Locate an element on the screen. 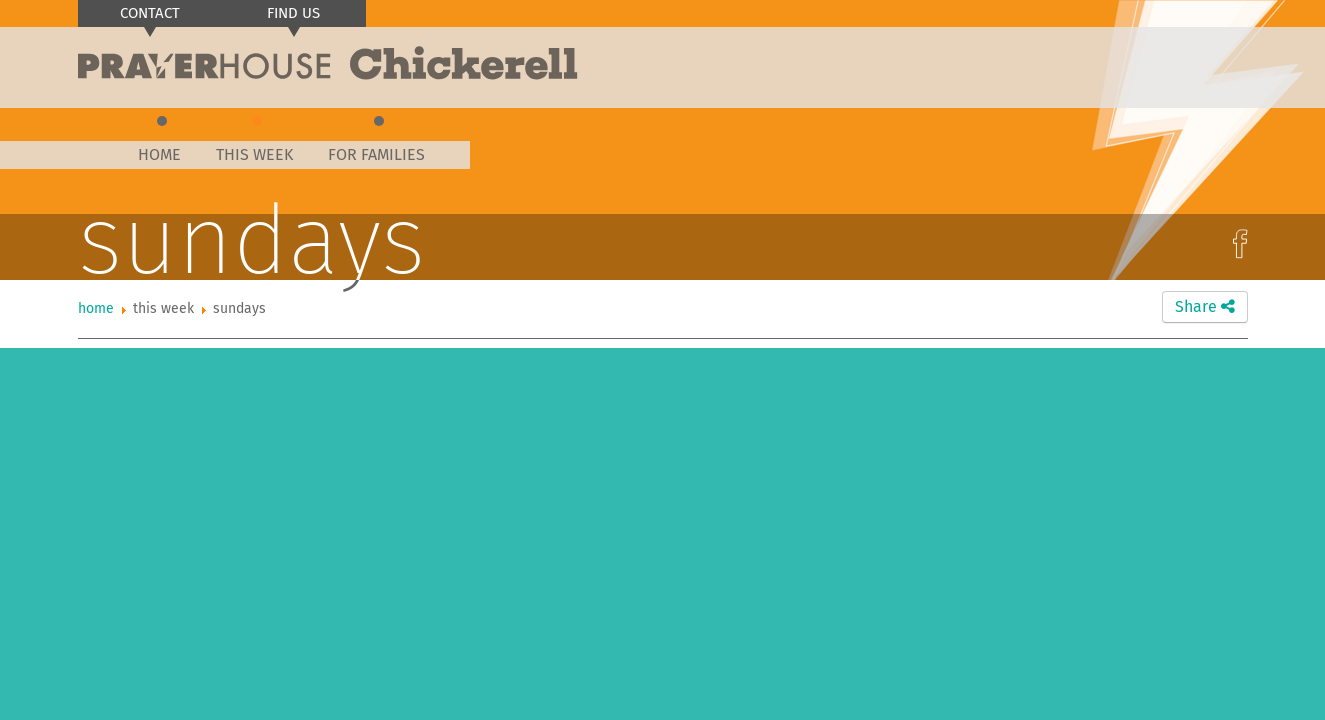 The image size is (1325, 720). Home is located at coordinates (159, 154).